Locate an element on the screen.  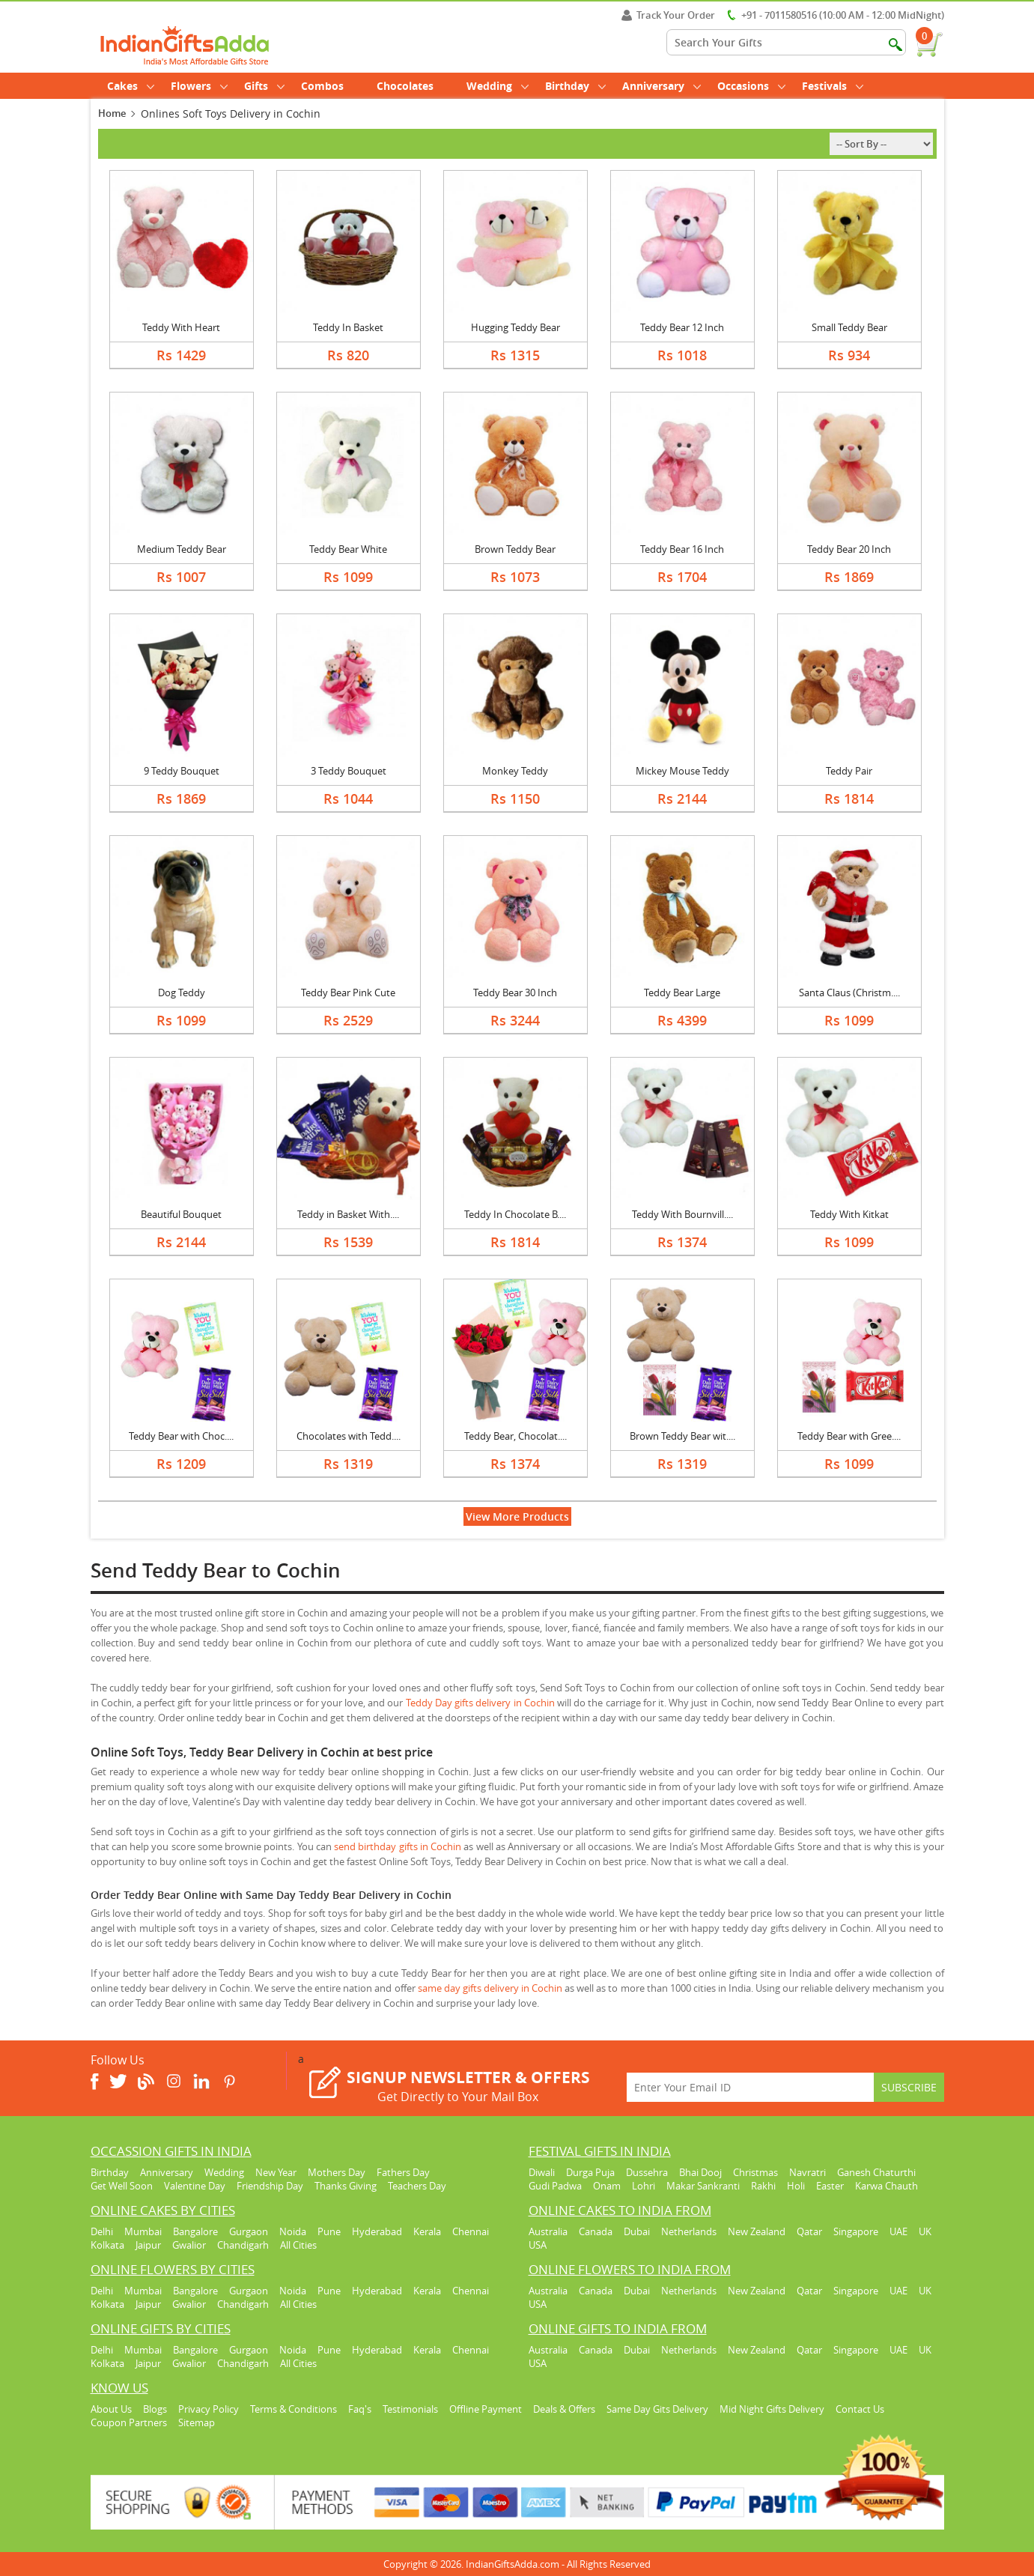
New Zealand is located at coordinates (756, 2231).